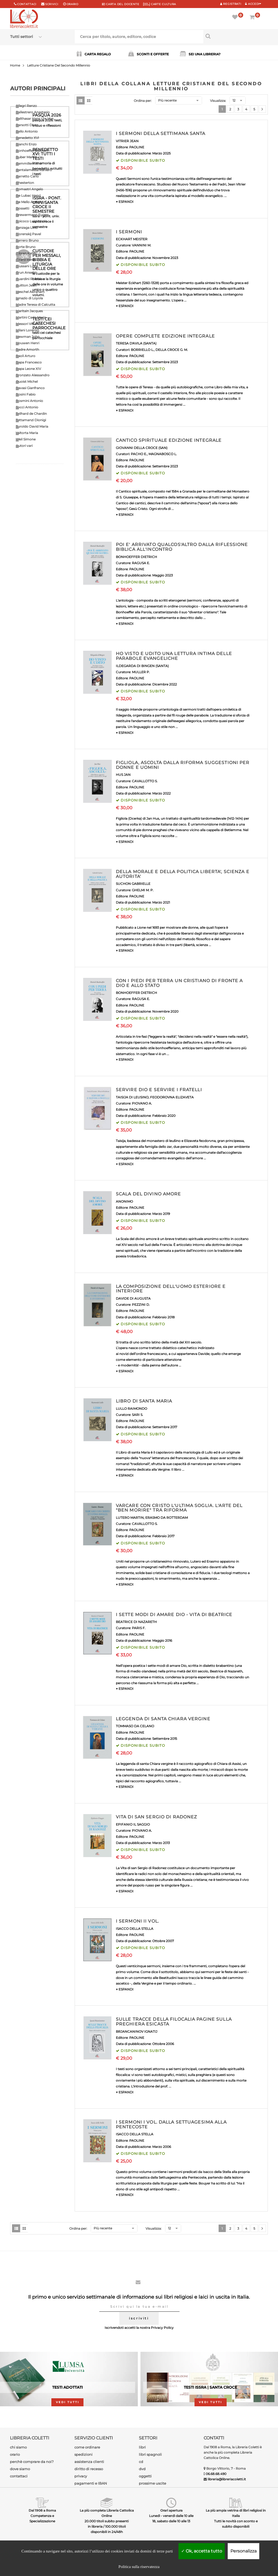 Image resolution: width=278 pixels, height=2576 pixels. I want to click on oggetti, so click(145, 2476).